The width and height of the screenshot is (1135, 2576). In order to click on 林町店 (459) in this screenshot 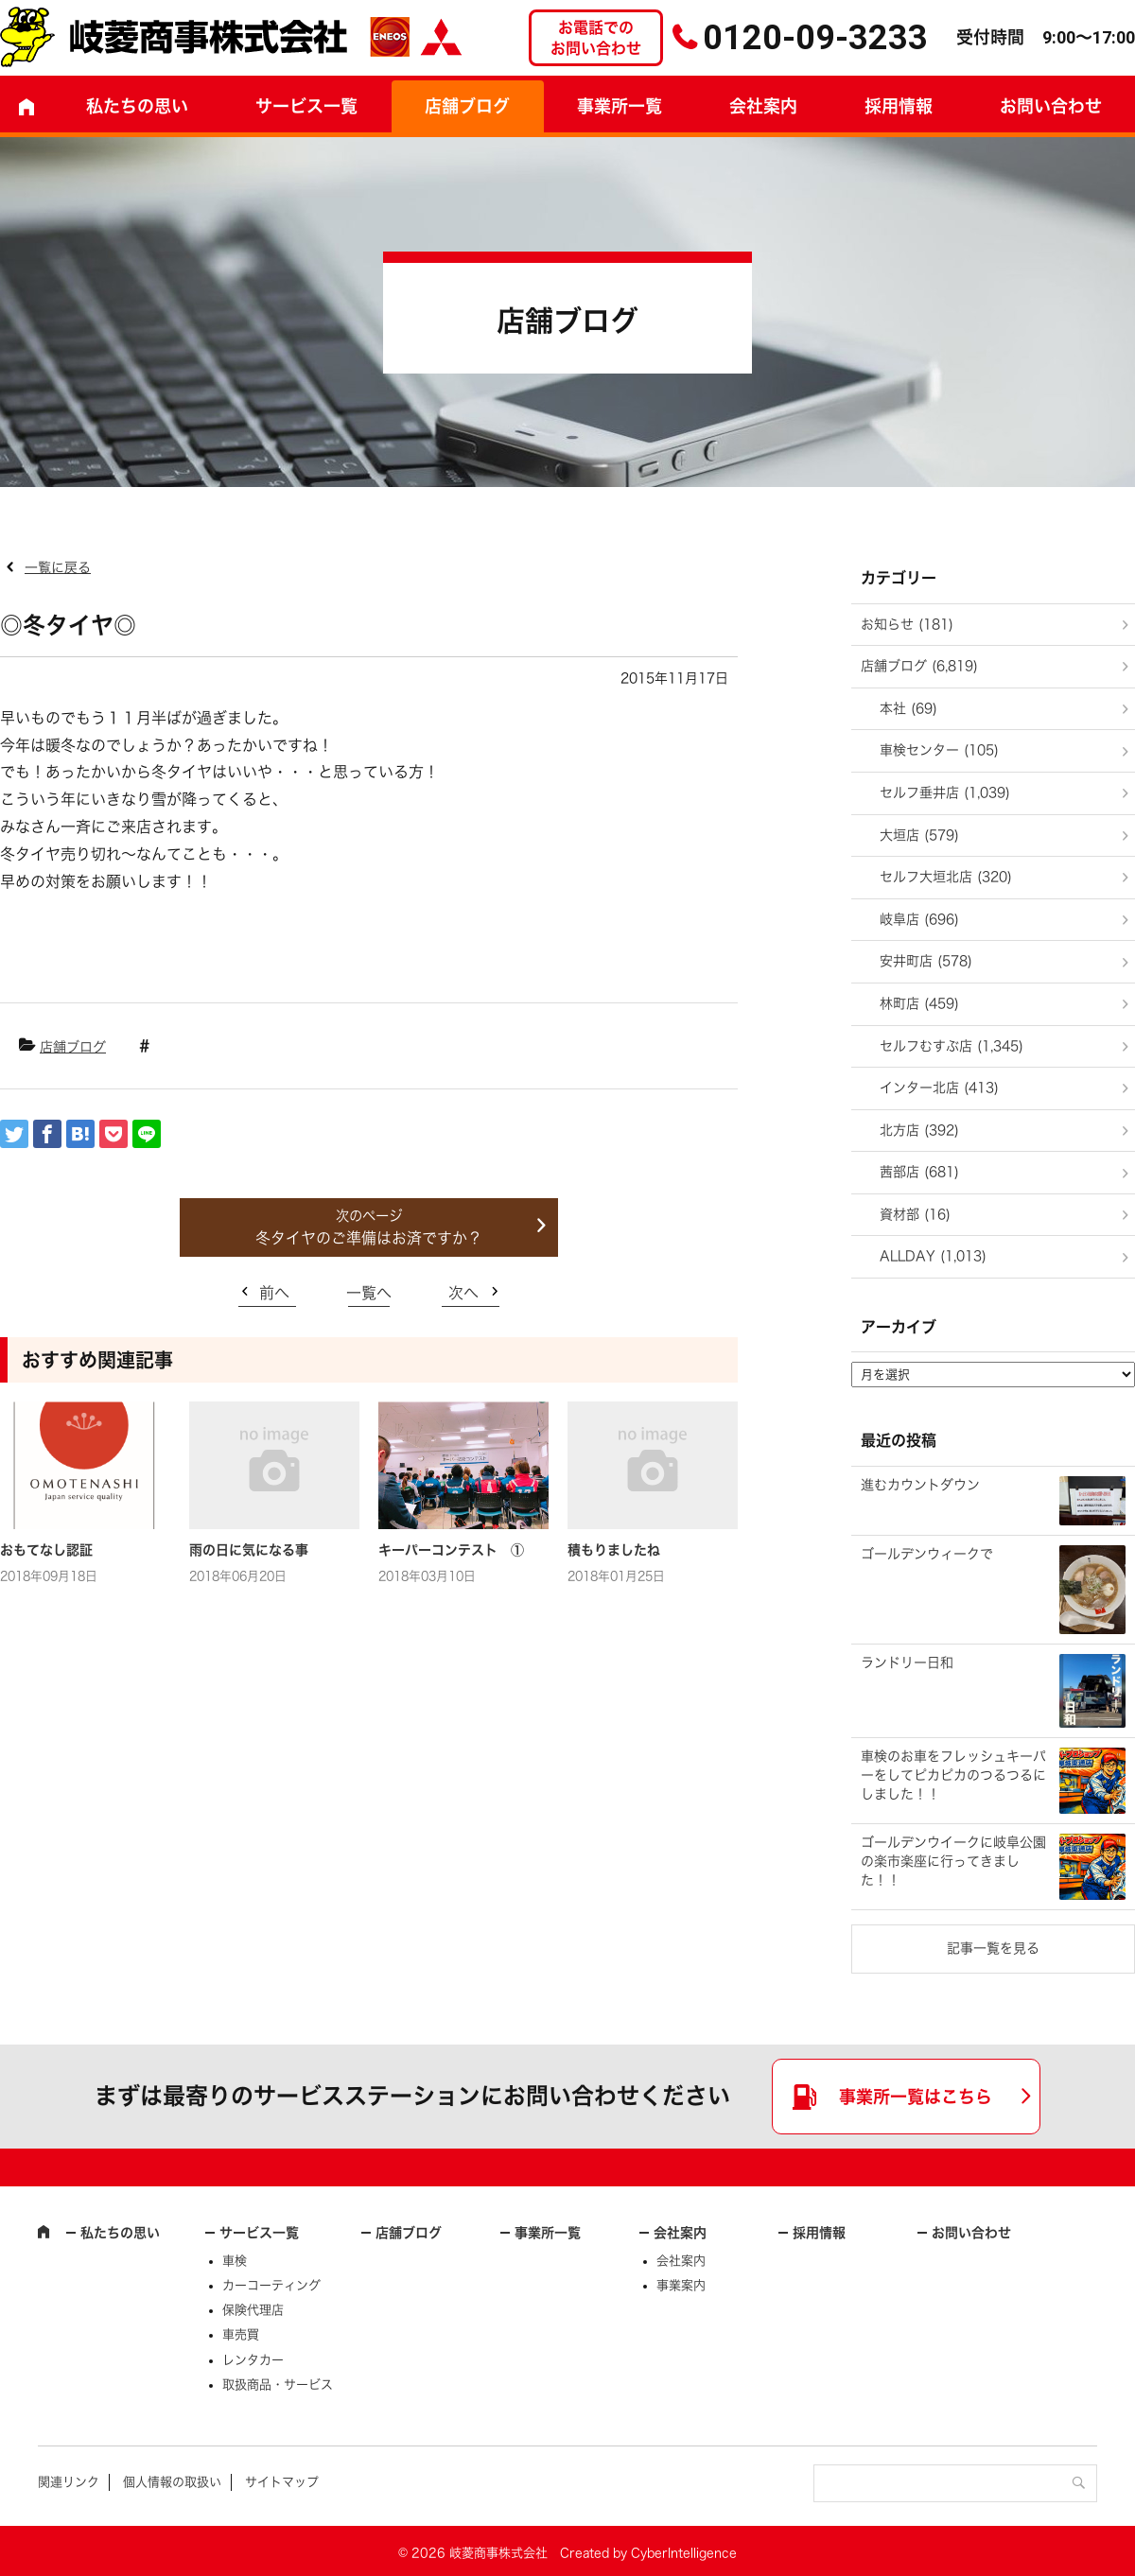, I will do `click(919, 1003)`.